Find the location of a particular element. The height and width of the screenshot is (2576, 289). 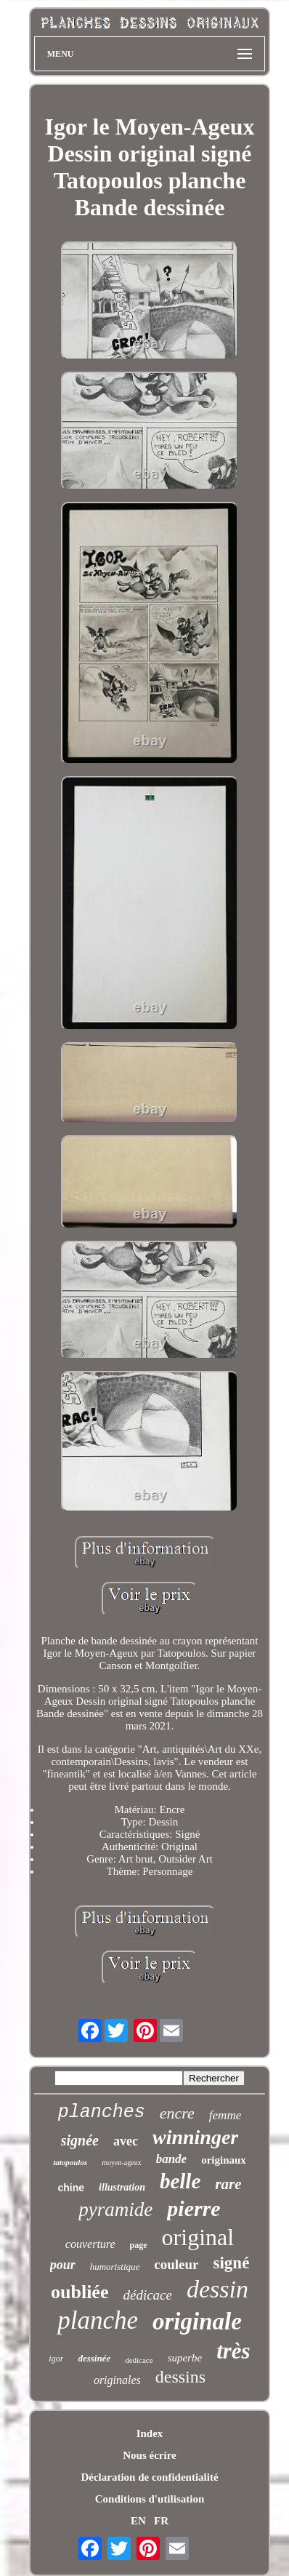

femme is located at coordinates (225, 2115).